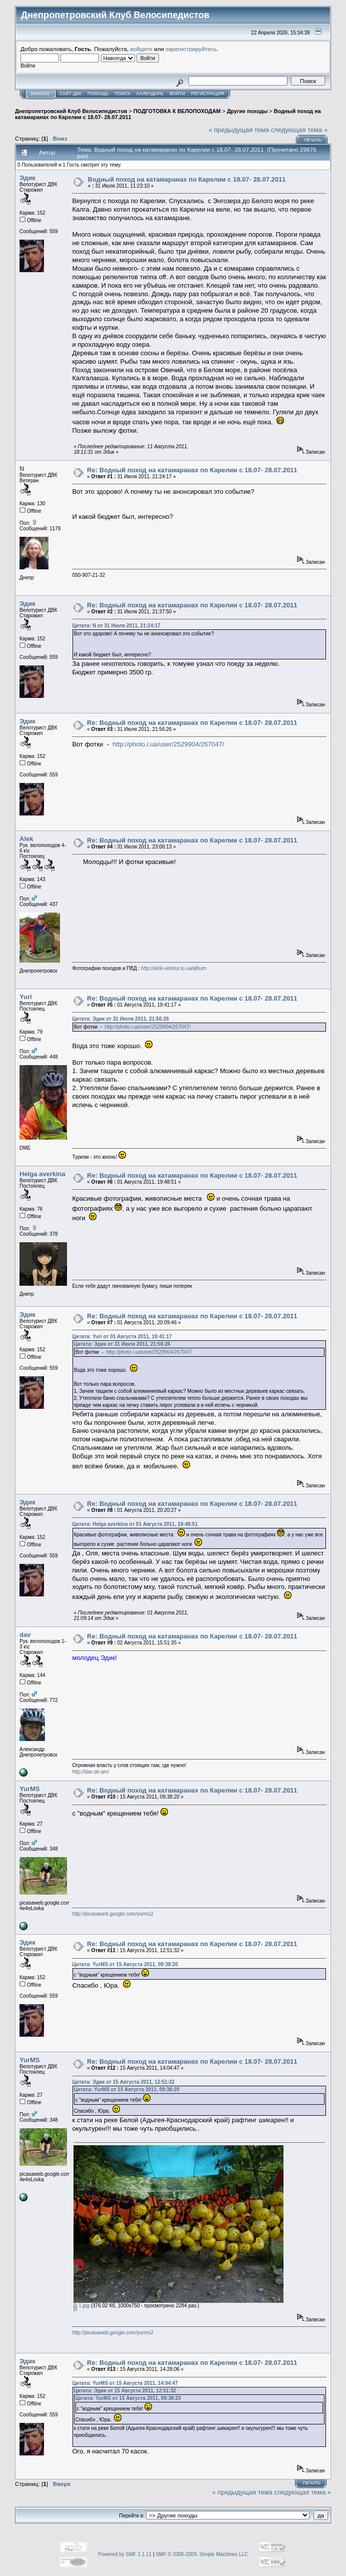 This screenshot has width=346, height=2576. Describe the element at coordinates (25, 1634) in the screenshot. I see `dav` at that location.